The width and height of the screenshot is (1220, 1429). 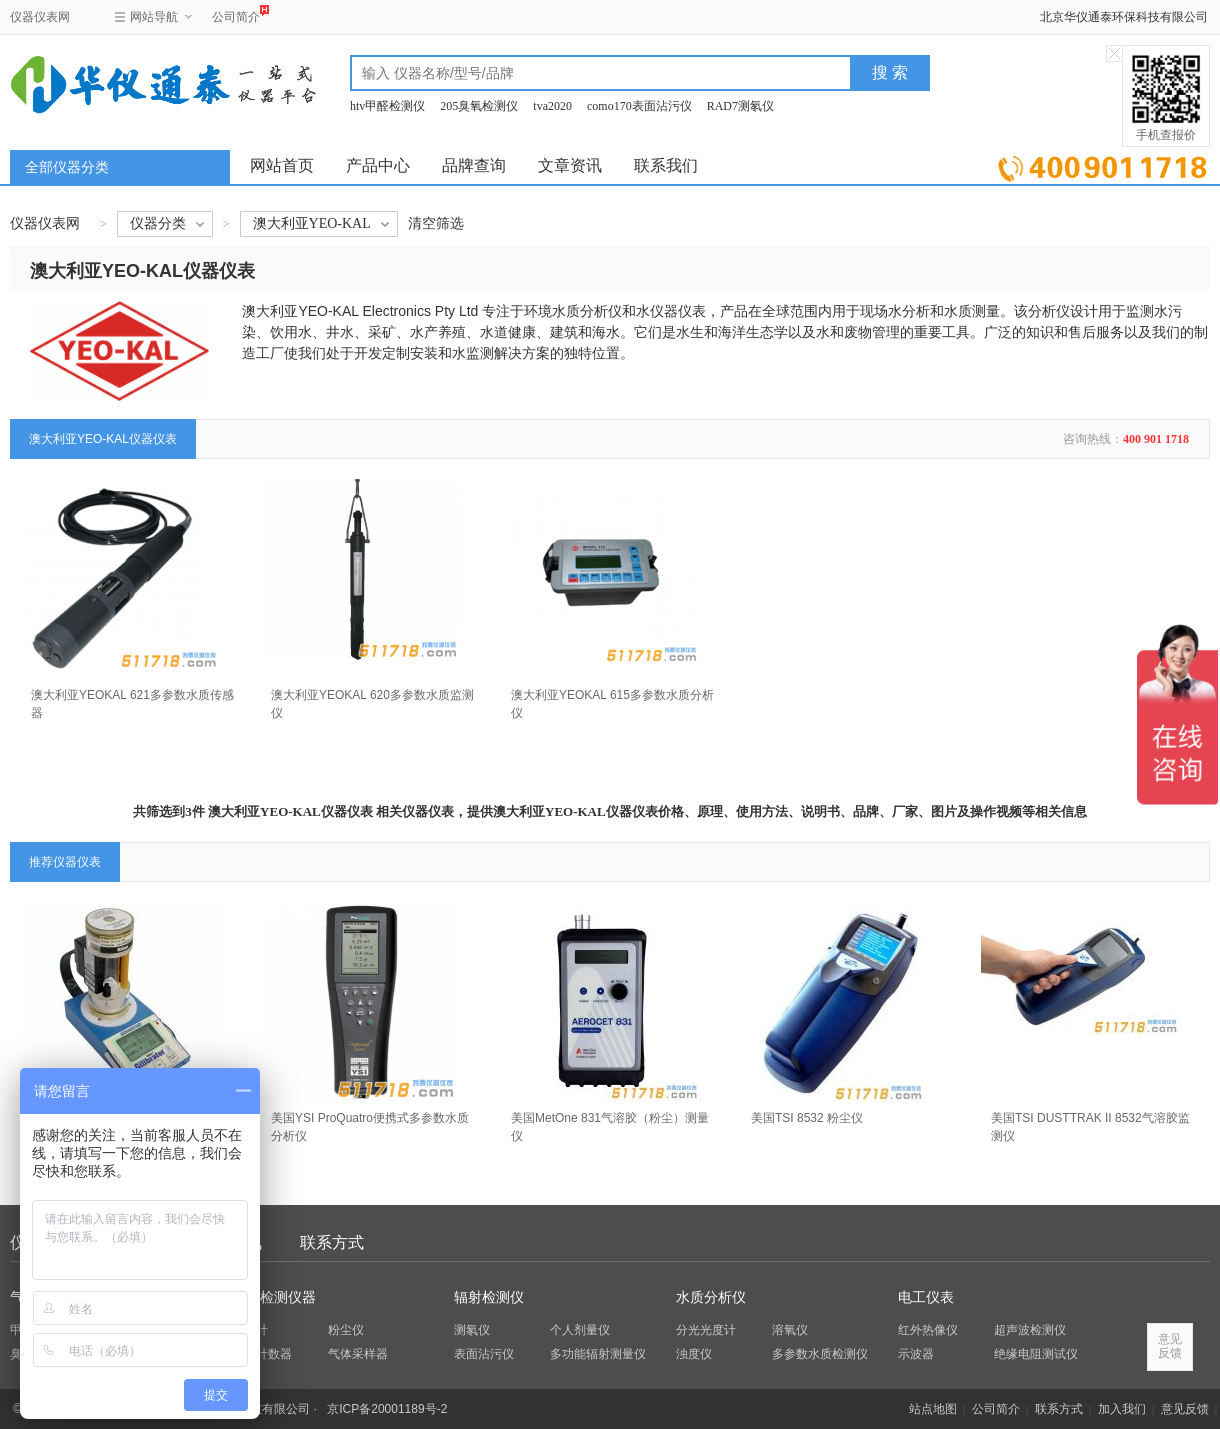 What do you see at coordinates (346, 1330) in the screenshot?
I see `粉尘仪` at bounding box center [346, 1330].